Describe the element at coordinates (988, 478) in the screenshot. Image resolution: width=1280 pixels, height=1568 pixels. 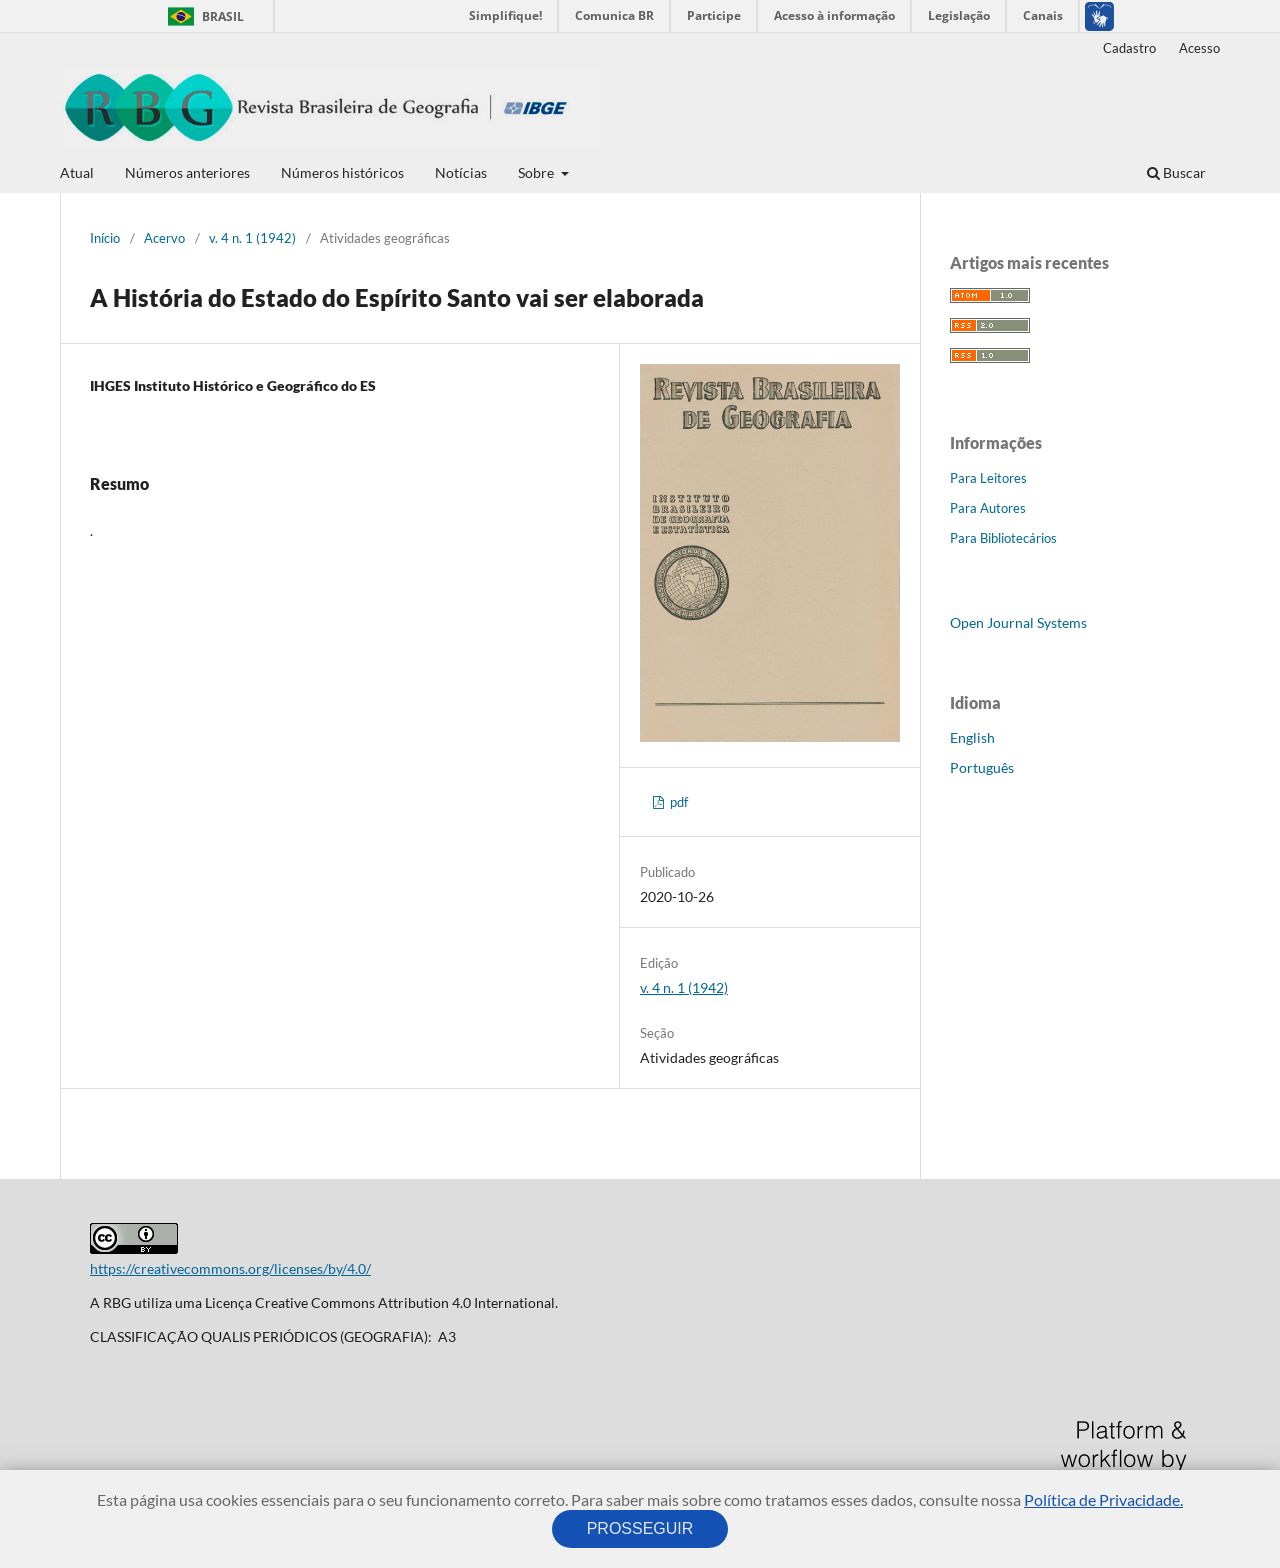
I see `Para Leitores` at that location.